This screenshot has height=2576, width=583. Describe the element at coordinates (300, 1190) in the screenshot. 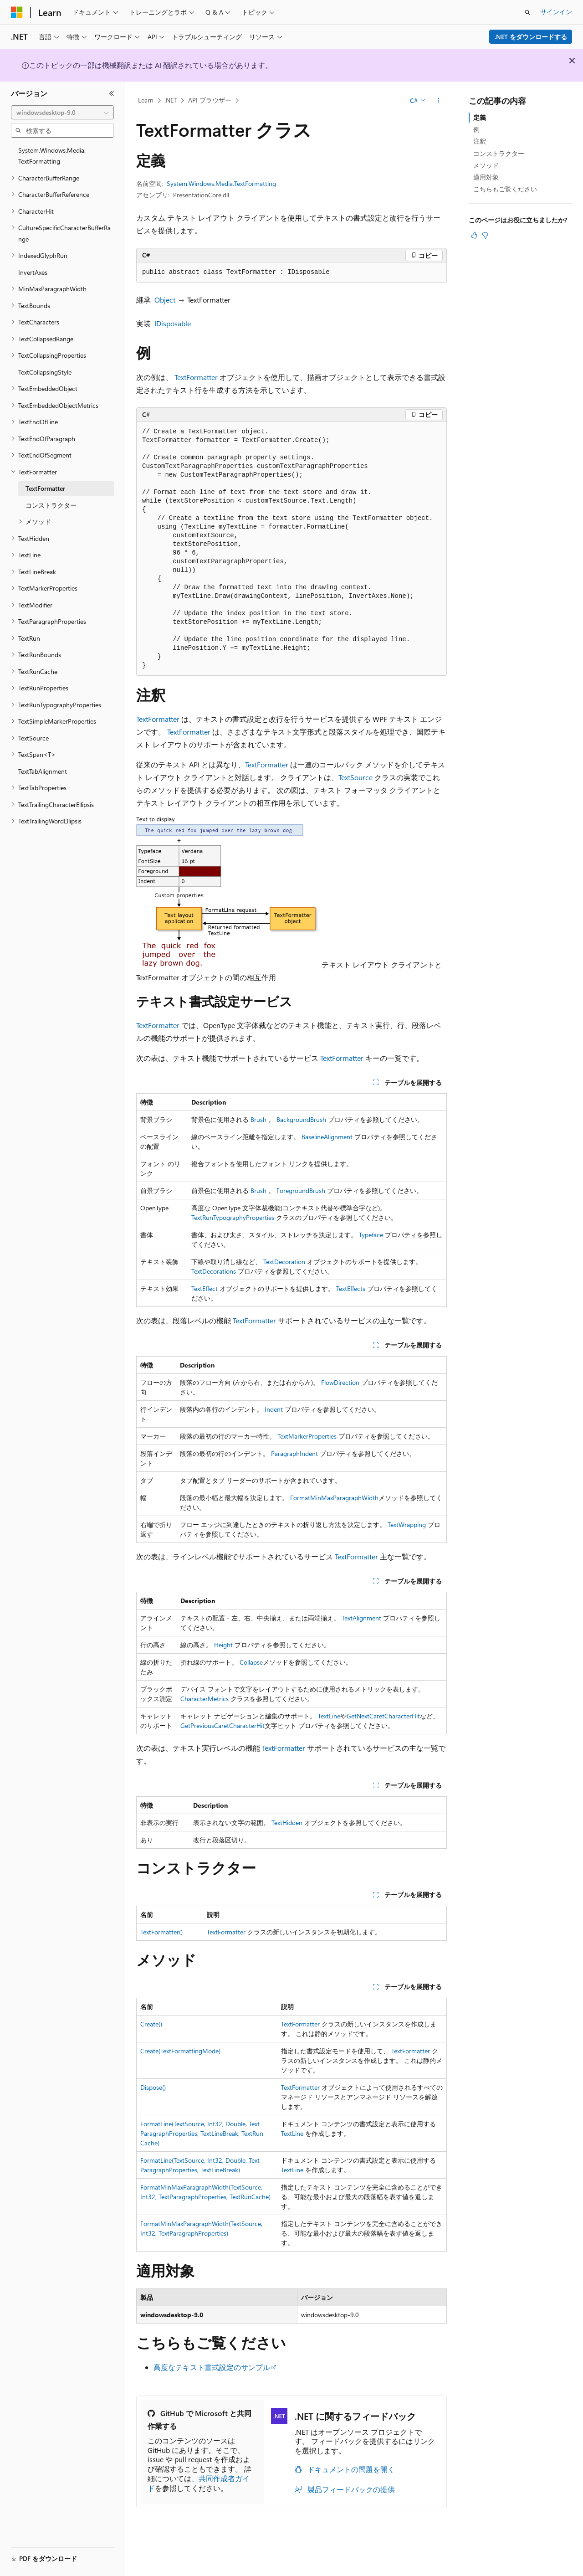

I see `ForegroundBrush` at that location.